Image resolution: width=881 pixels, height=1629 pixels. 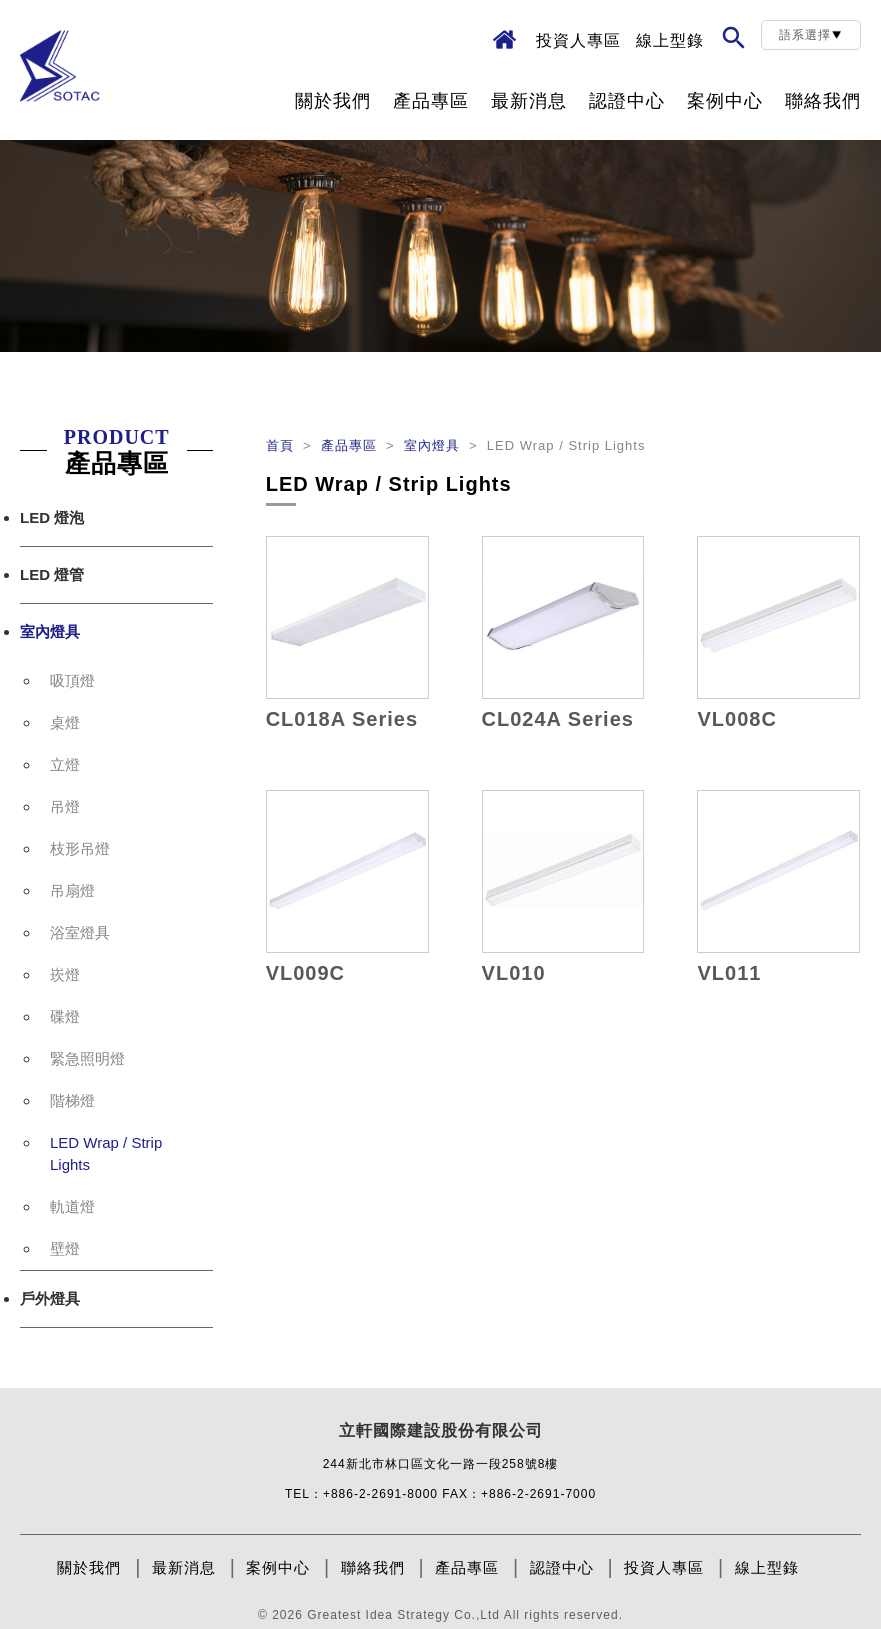 What do you see at coordinates (80, 848) in the screenshot?
I see `枝形吊燈` at bounding box center [80, 848].